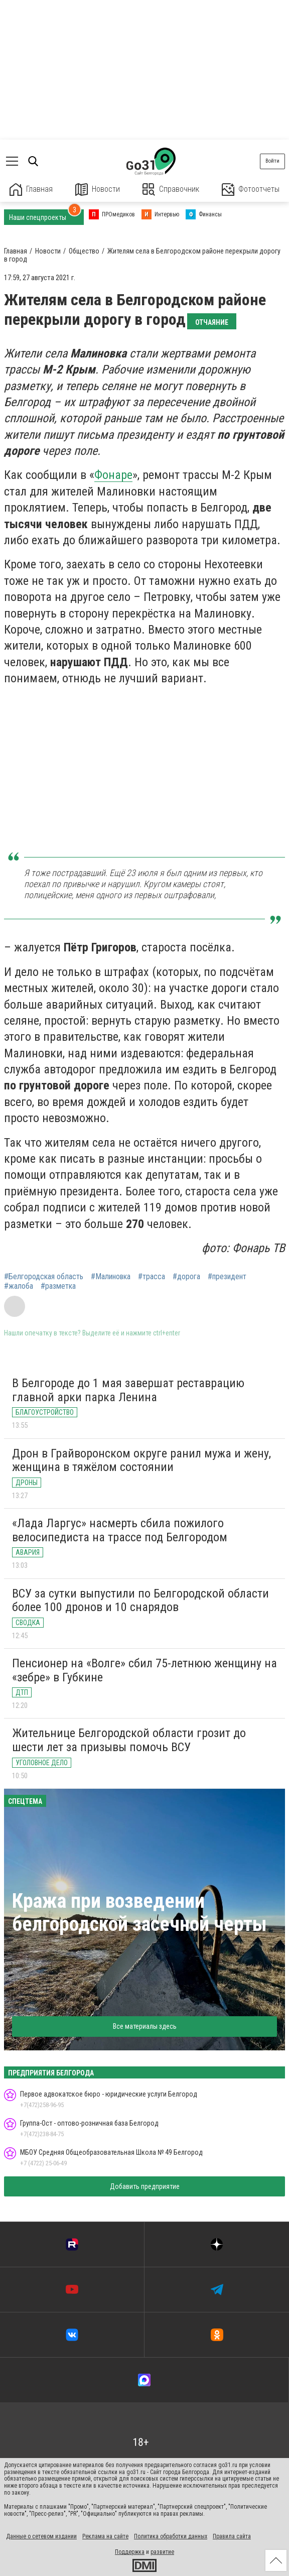  Describe the element at coordinates (250, 189) in the screenshot. I see `Фотоотчеты` at that location.